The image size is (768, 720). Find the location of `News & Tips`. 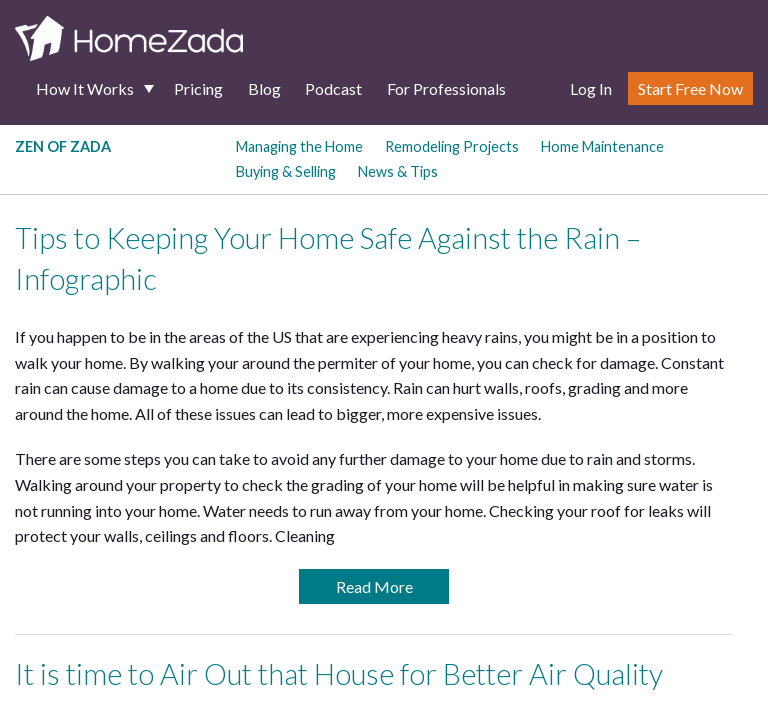

News & Tips is located at coordinates (398, 171).